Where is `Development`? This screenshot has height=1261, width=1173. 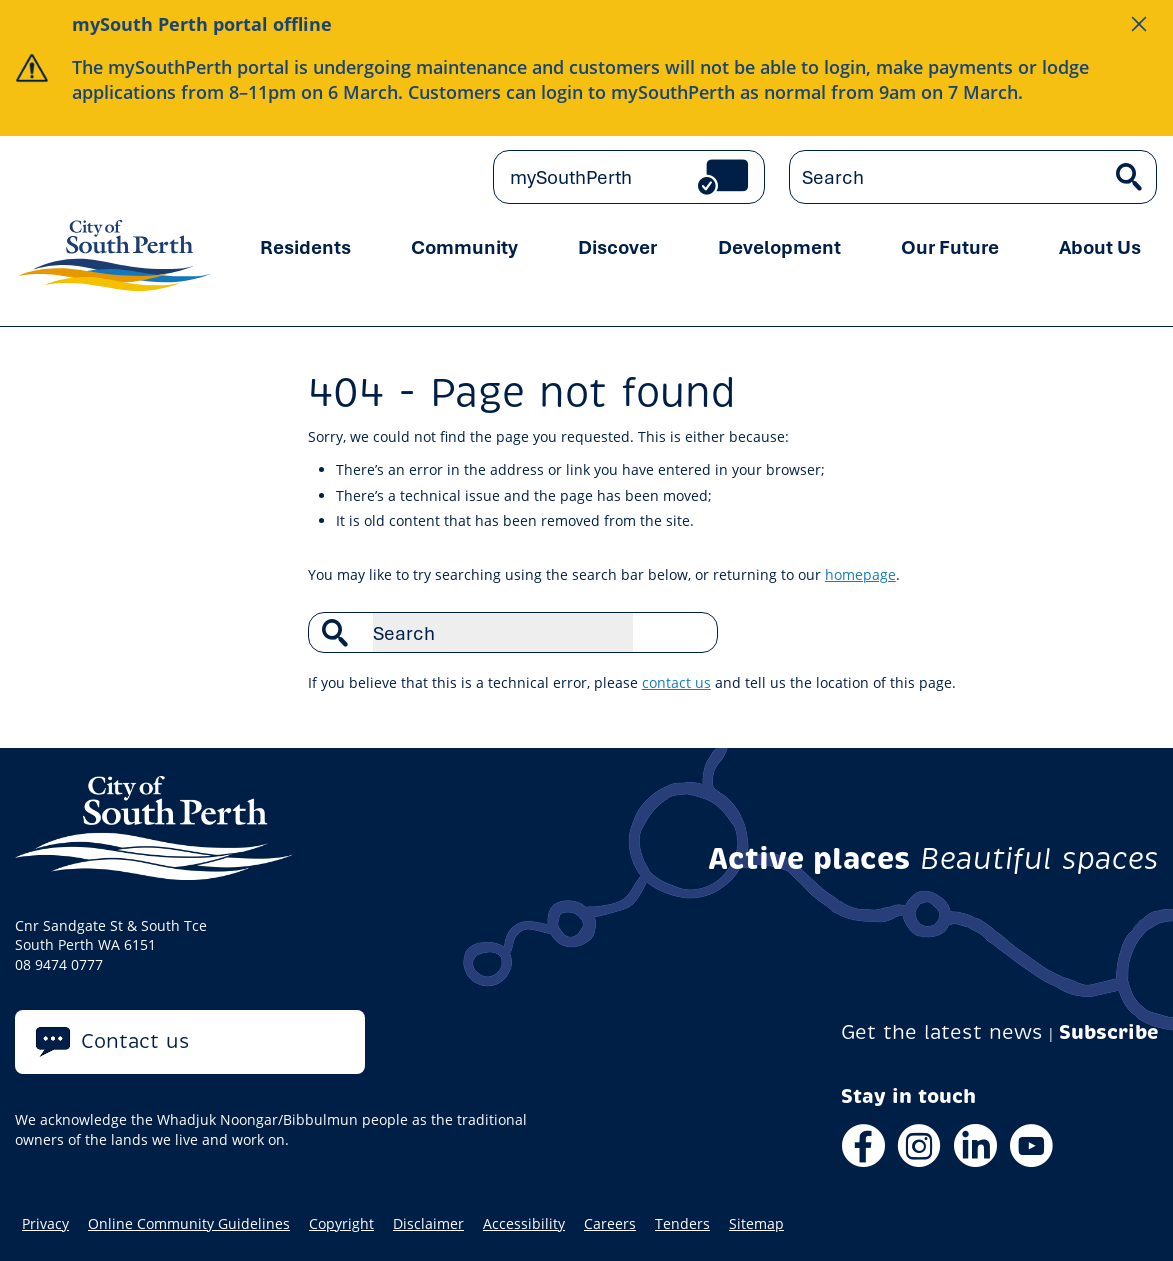
Development is located at coordinates (779, 247).